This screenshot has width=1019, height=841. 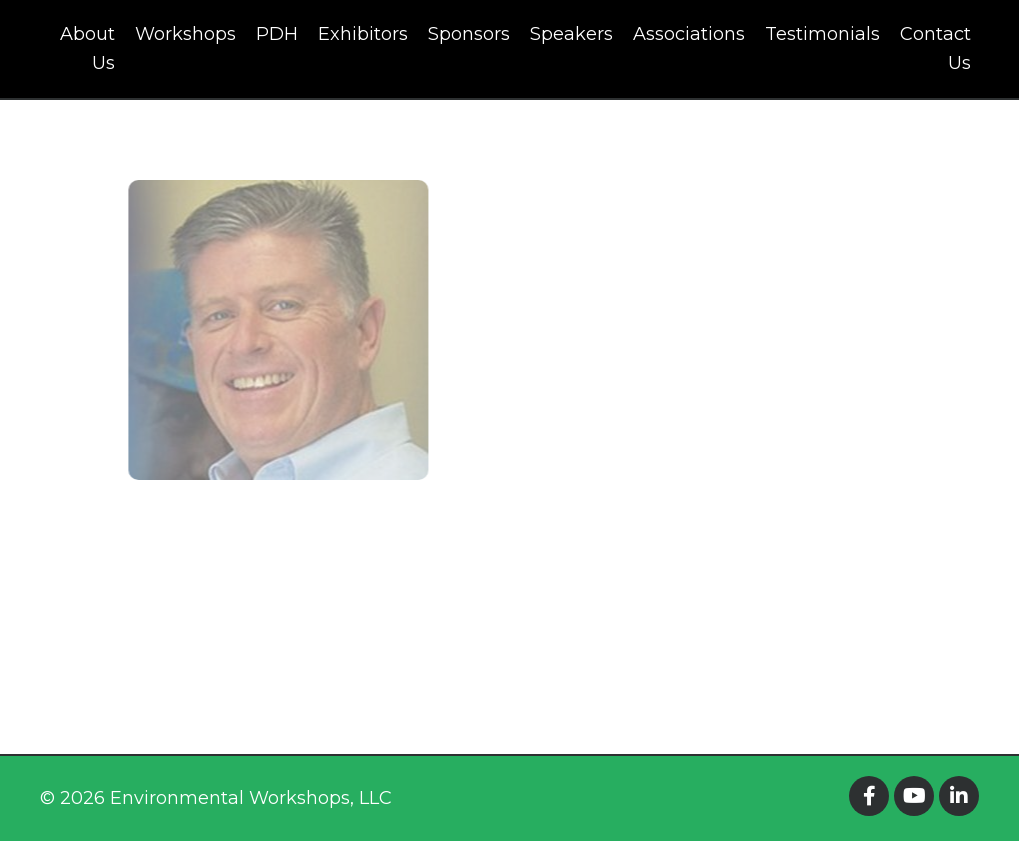 What do you see at coordinates (185, 34) in the screenshot?
I see `Workshops` at bounding box center [185, 34].